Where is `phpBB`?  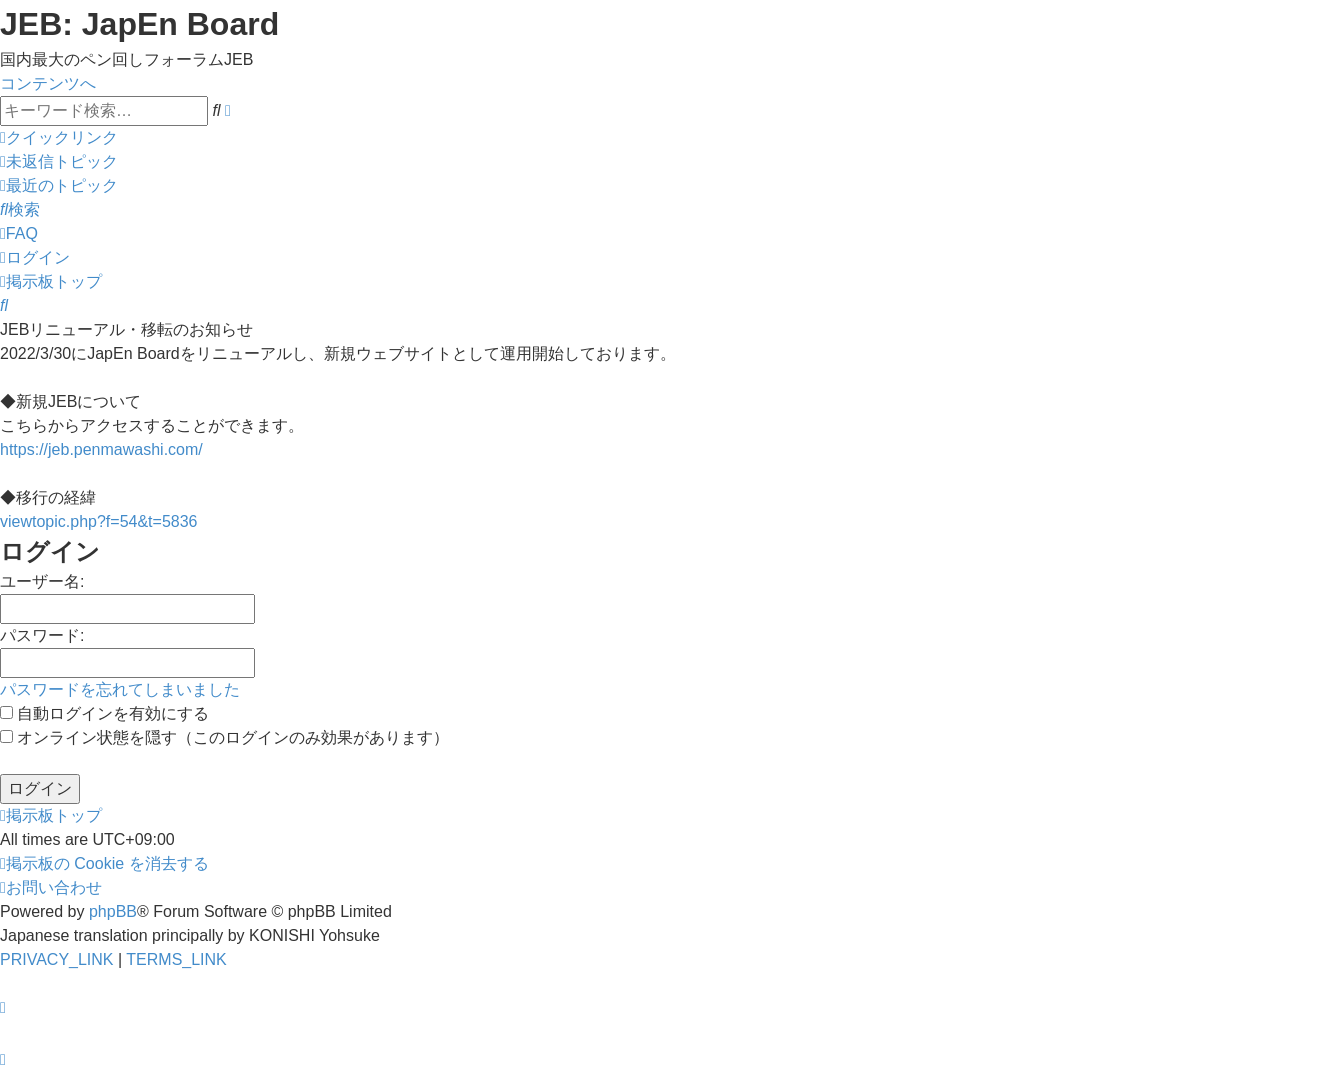
phpBB is located at coordinates (113, 911).